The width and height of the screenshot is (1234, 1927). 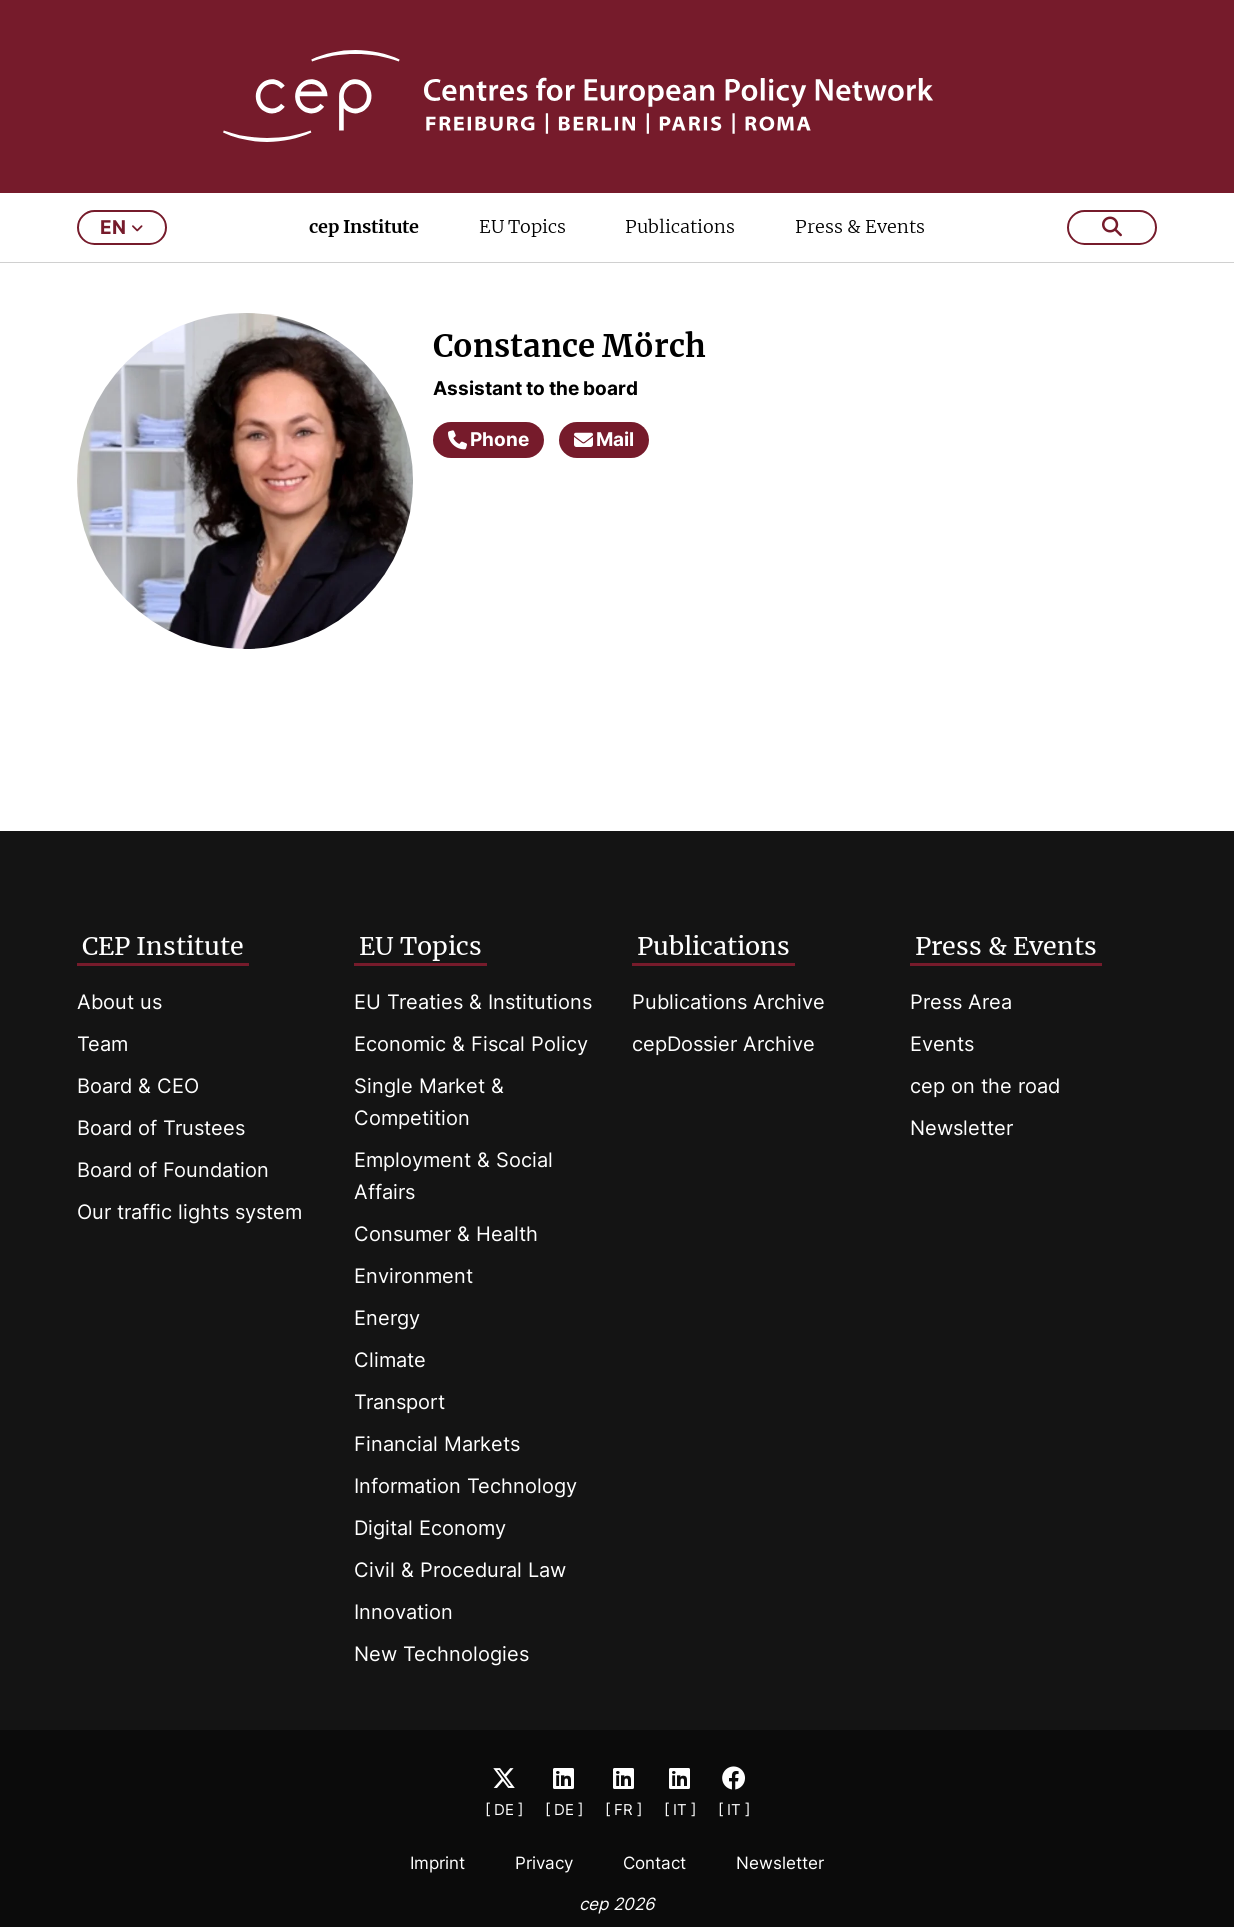 I want to click on Press Area, so click(x=961, y=1002).